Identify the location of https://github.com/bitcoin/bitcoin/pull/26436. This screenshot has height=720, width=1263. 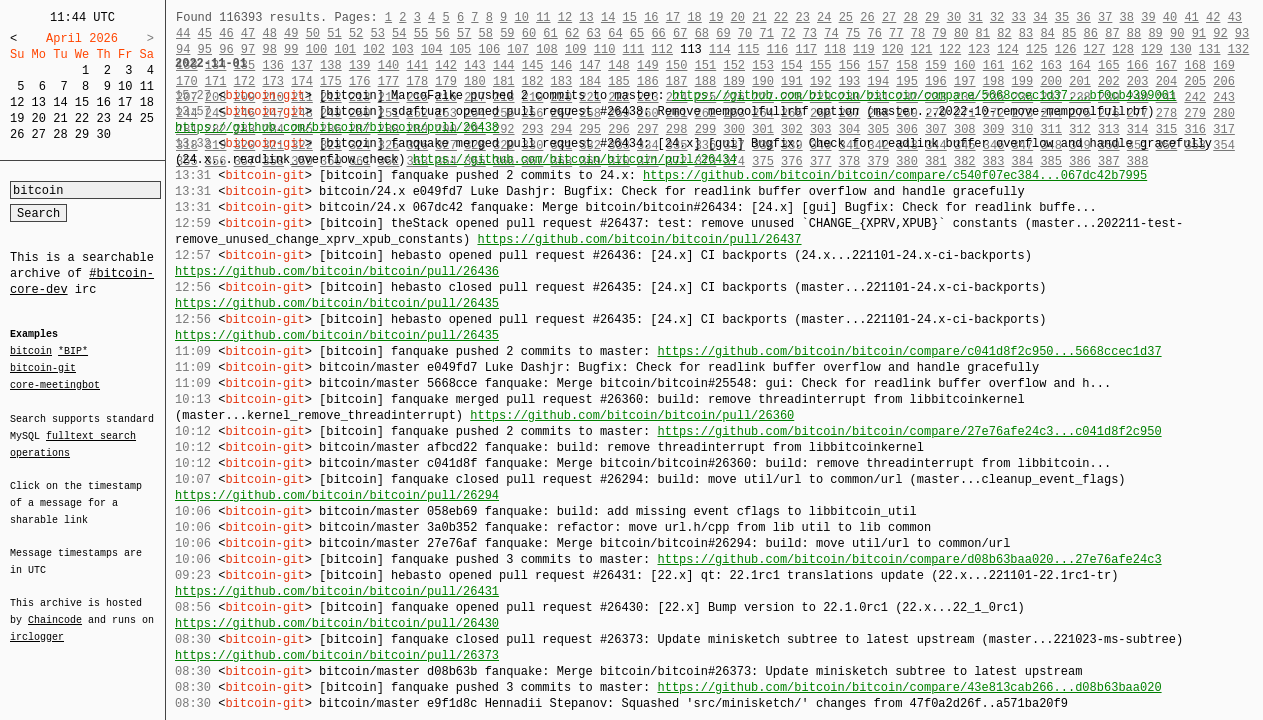
(337, 271).